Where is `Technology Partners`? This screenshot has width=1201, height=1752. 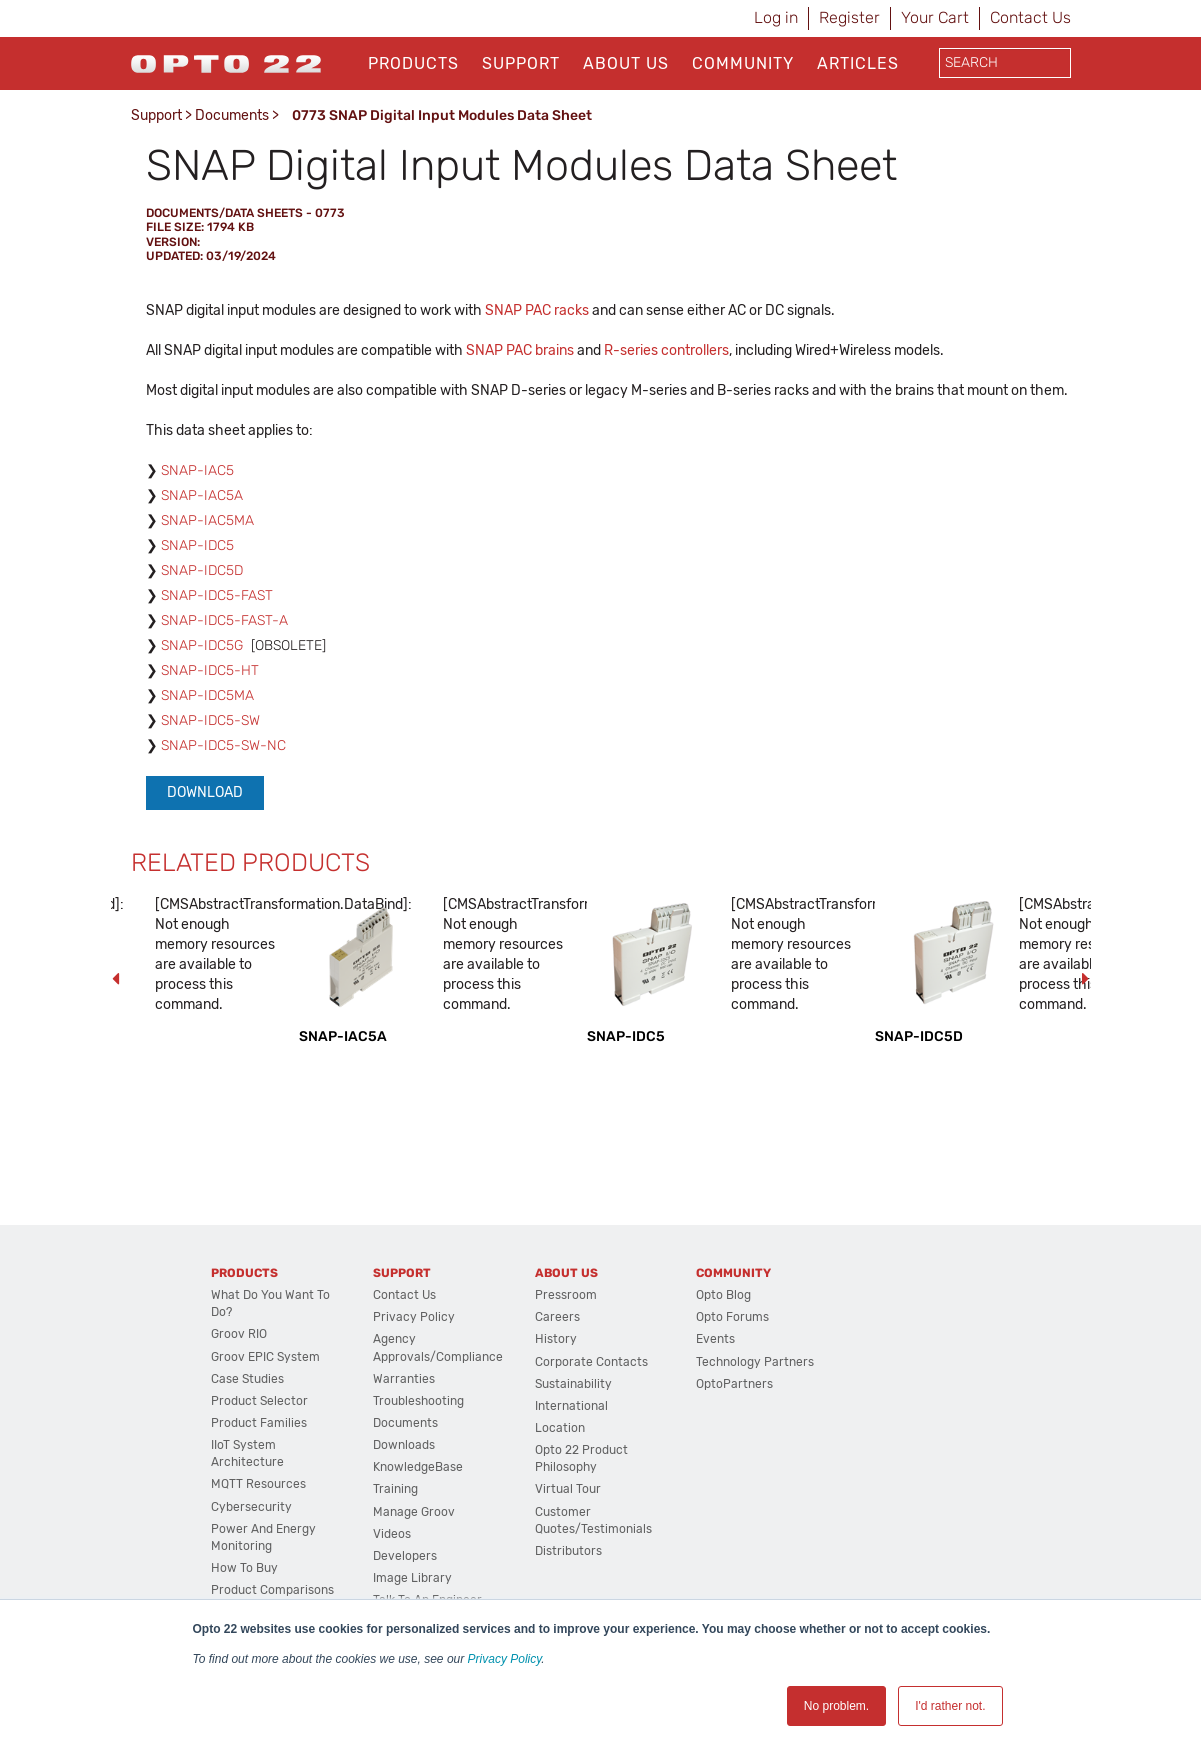
Technology Partners is located at coordinates (755, 1362).